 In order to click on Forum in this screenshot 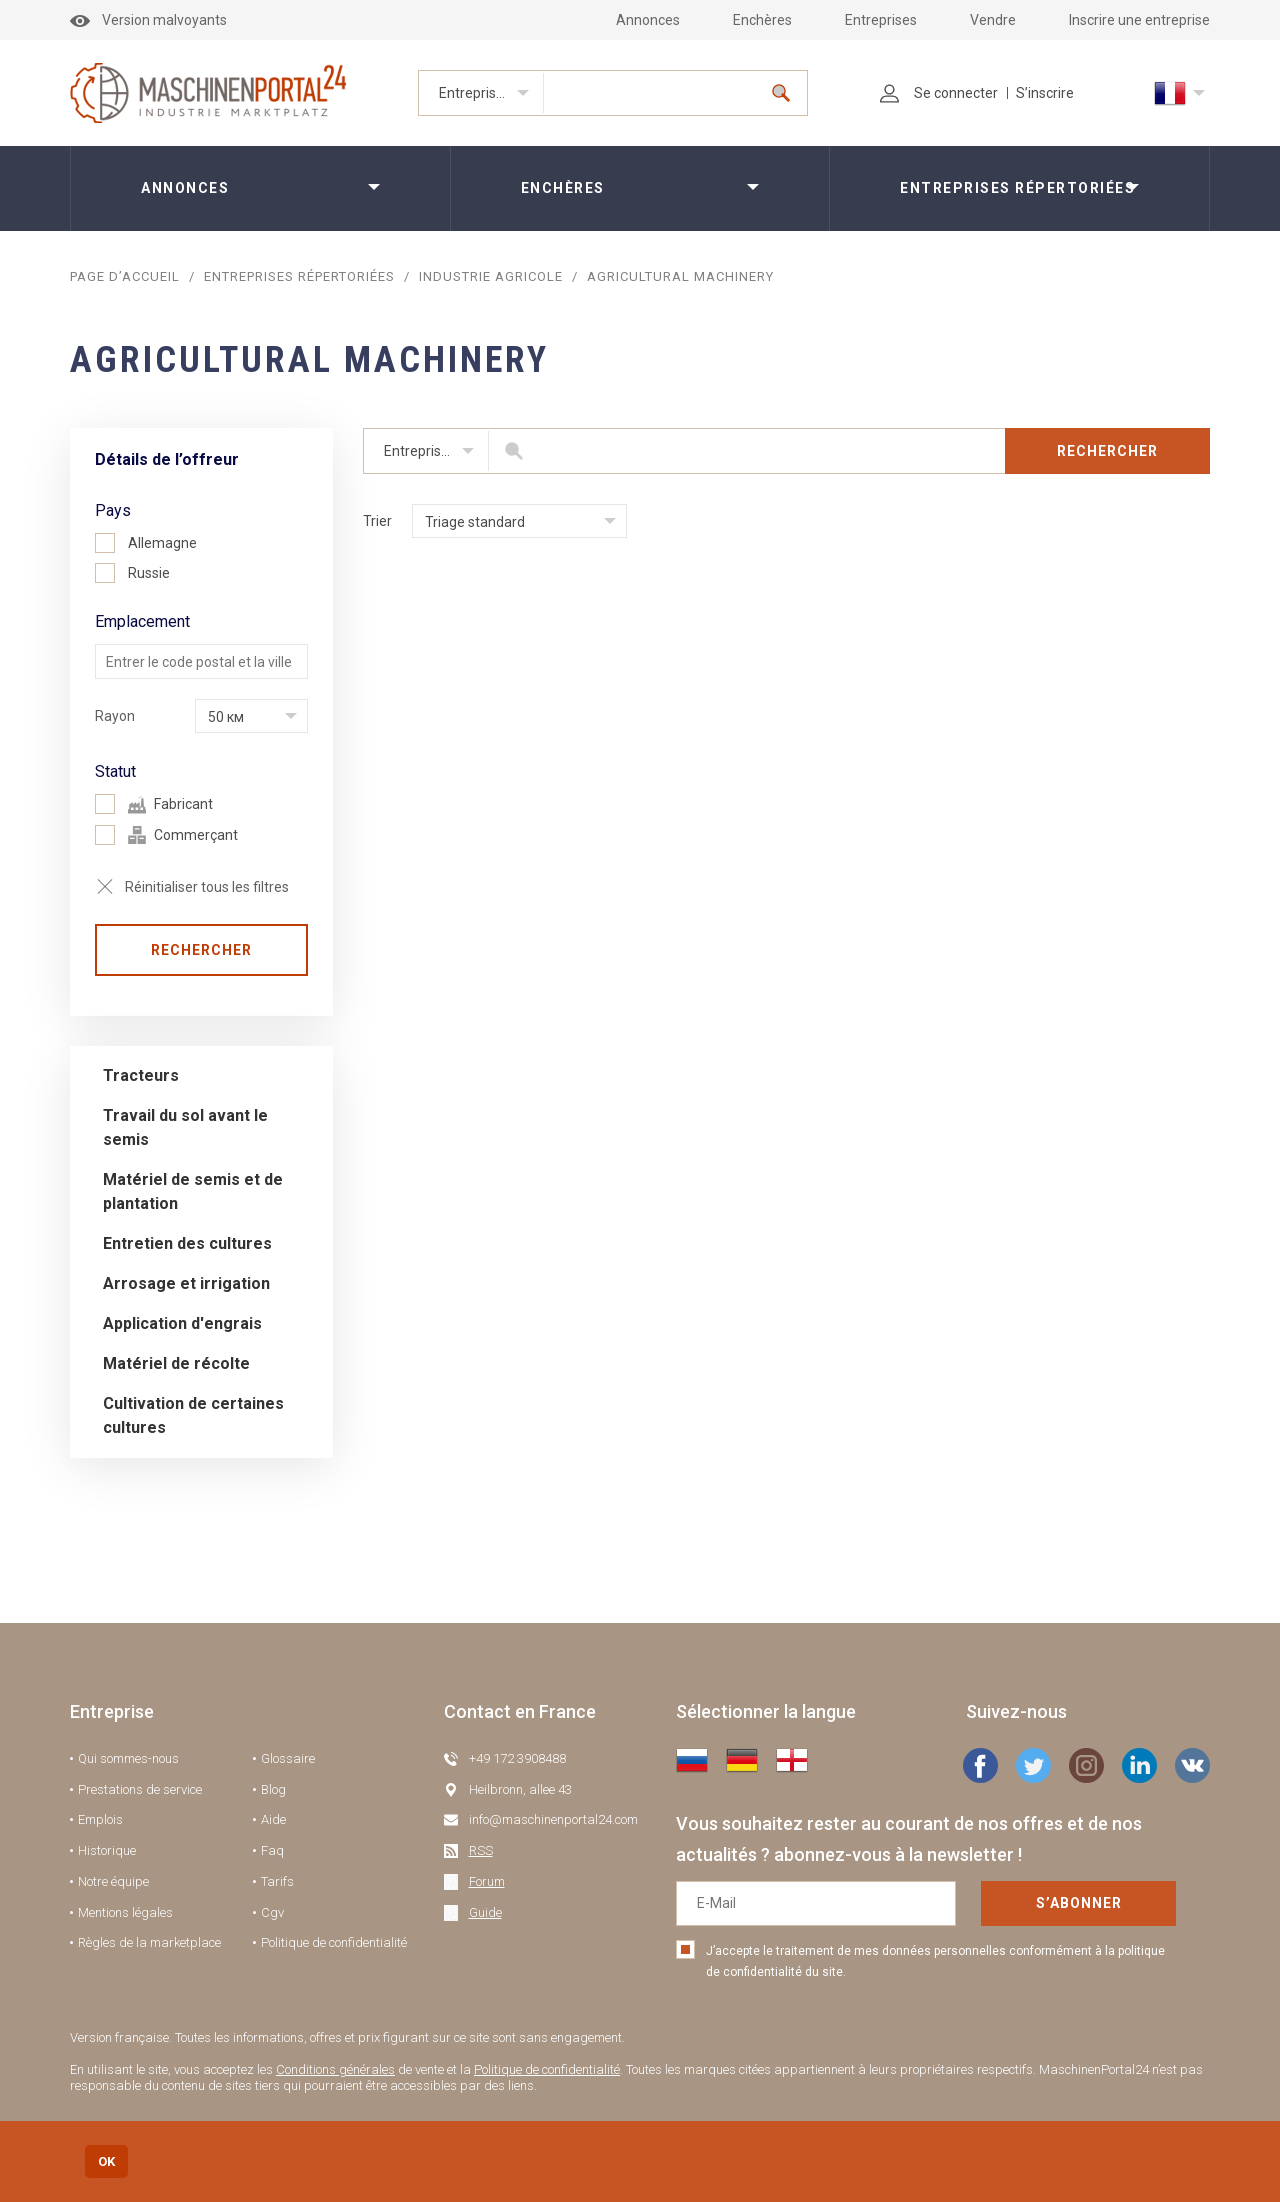, I will do `click(487, 1881)`.